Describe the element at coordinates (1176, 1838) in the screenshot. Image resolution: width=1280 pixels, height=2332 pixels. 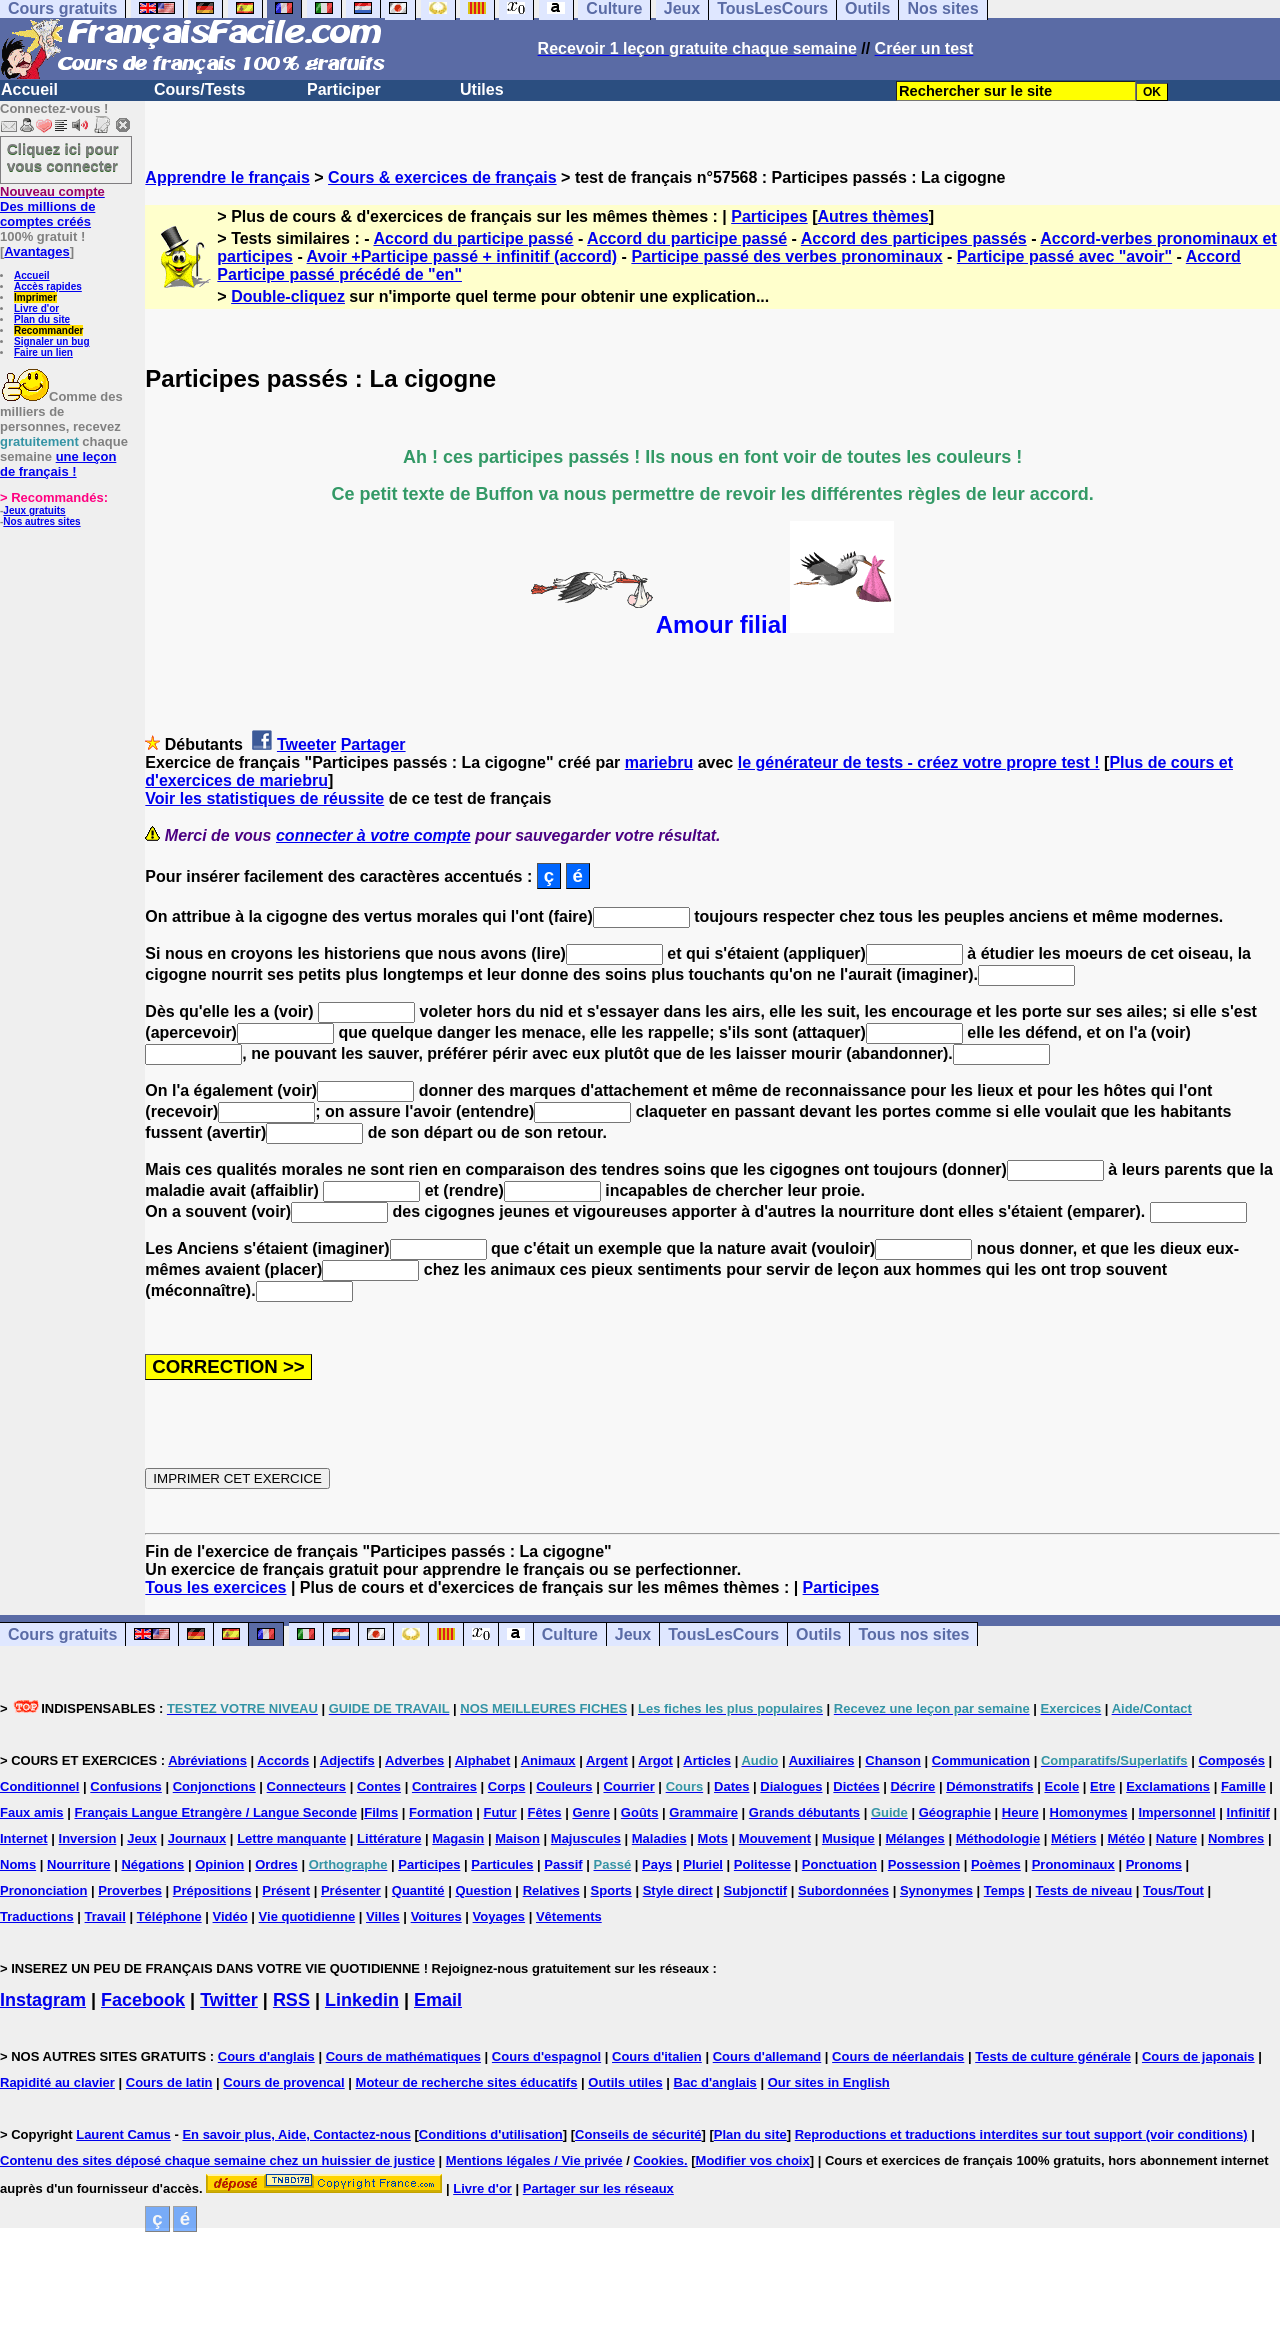
I see `Nature` at that location.